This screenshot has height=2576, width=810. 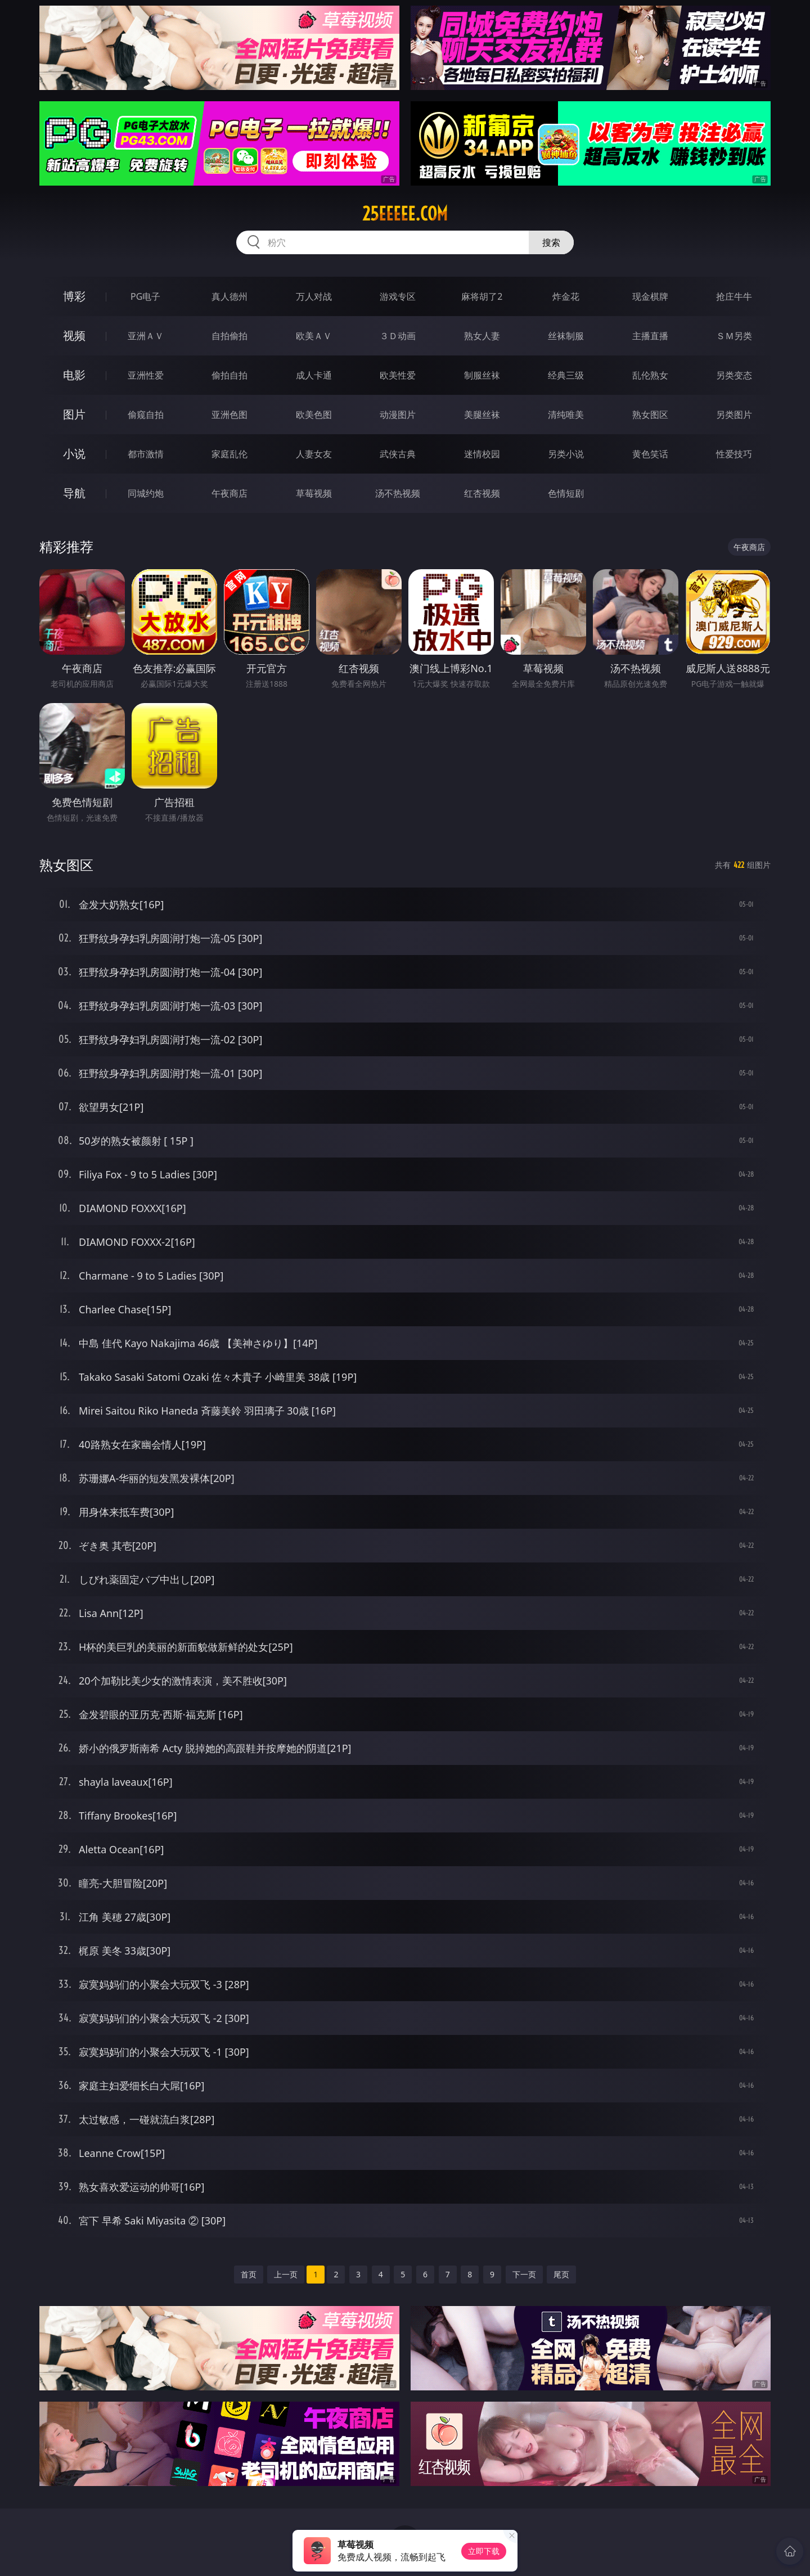 What do you see at coordinates (734, 336) in the screenshot?
I see `ＳＭ另类` at bounding box center [734, 336].